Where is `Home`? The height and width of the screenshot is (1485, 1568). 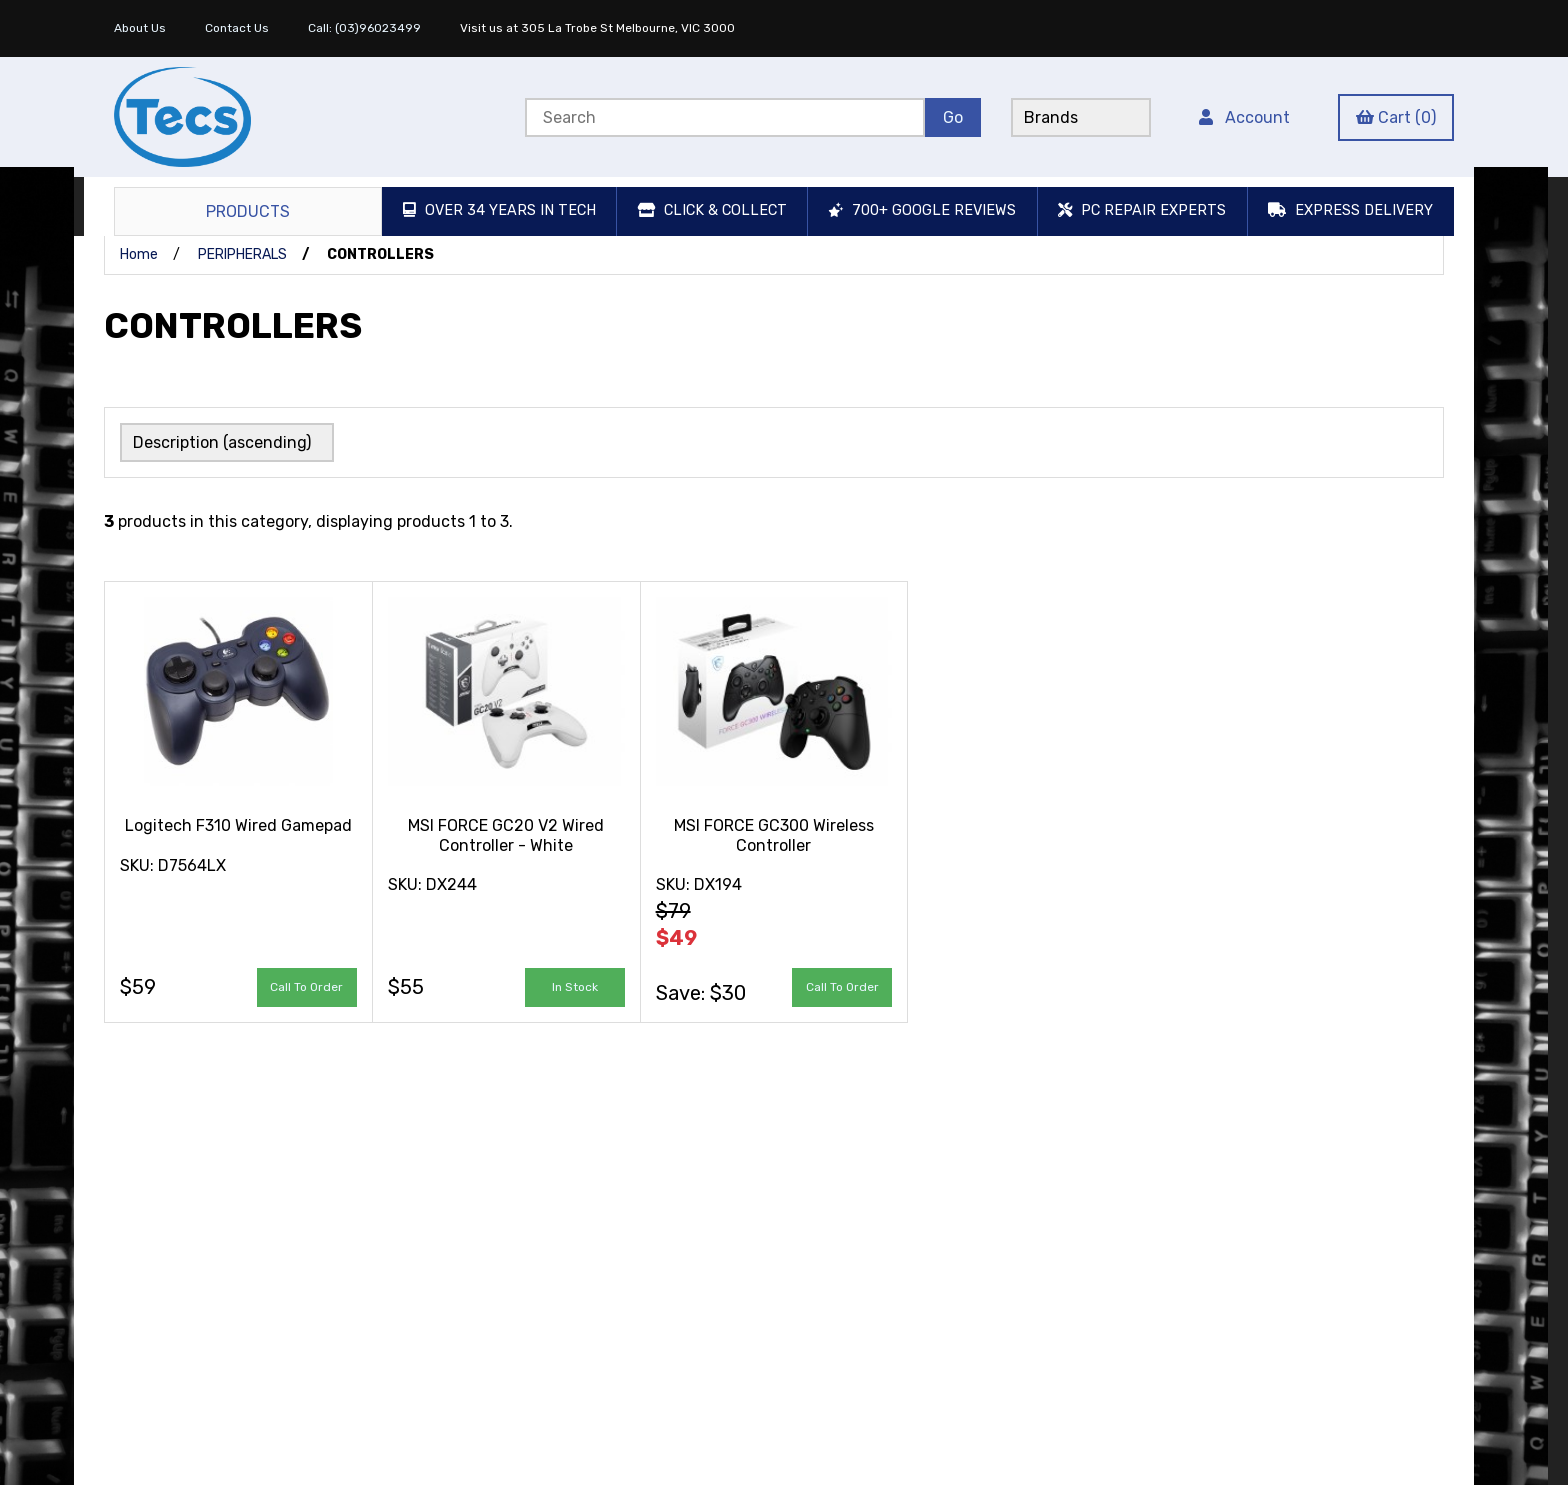 Home is located at coordinates (139, 254).